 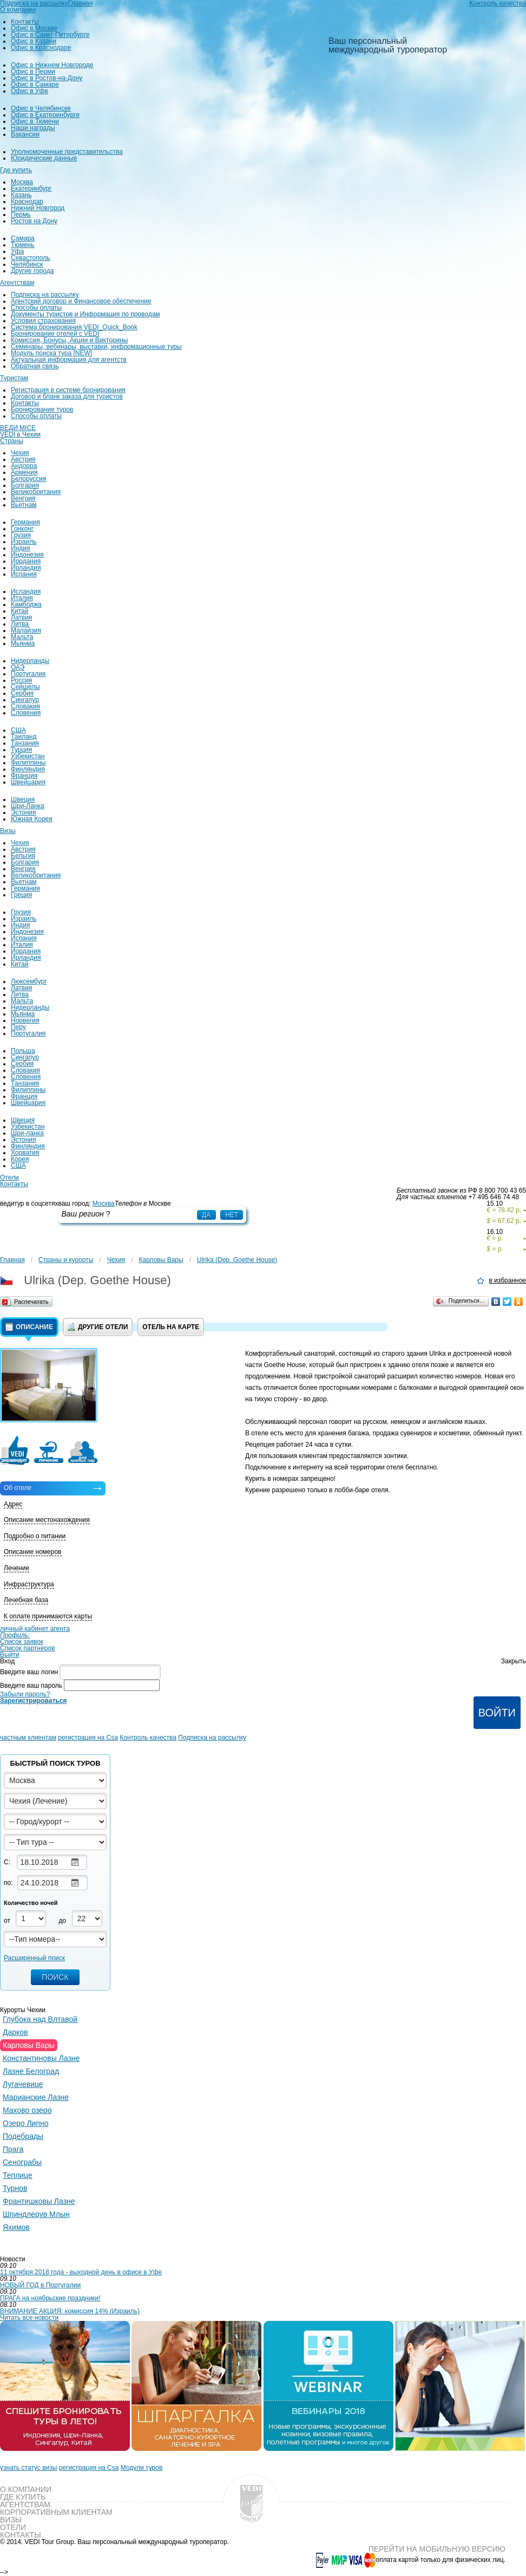 I want to click on Глубока над Влтавой, so click(x=40, y=2019).